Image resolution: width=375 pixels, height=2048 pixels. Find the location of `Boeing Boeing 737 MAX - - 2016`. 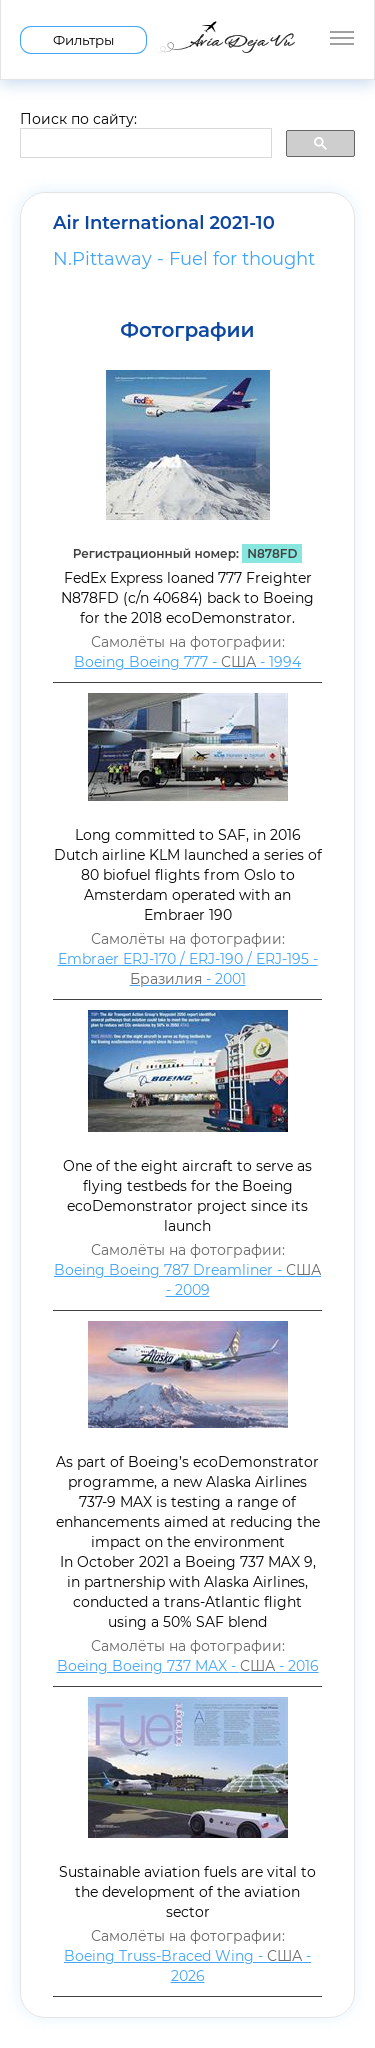

Boeing Boeing 737 MAX - - 2016 is located at coordinates (188, 1666).